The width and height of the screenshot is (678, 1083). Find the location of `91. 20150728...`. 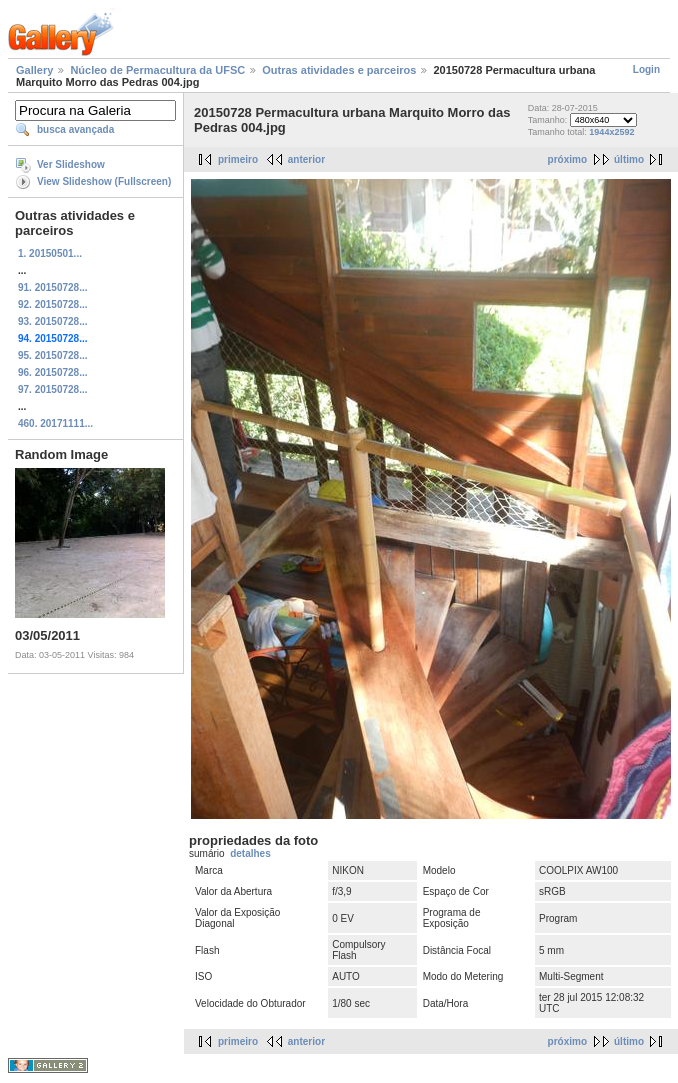

91. 20150728... is located at coordinates (53, 287).